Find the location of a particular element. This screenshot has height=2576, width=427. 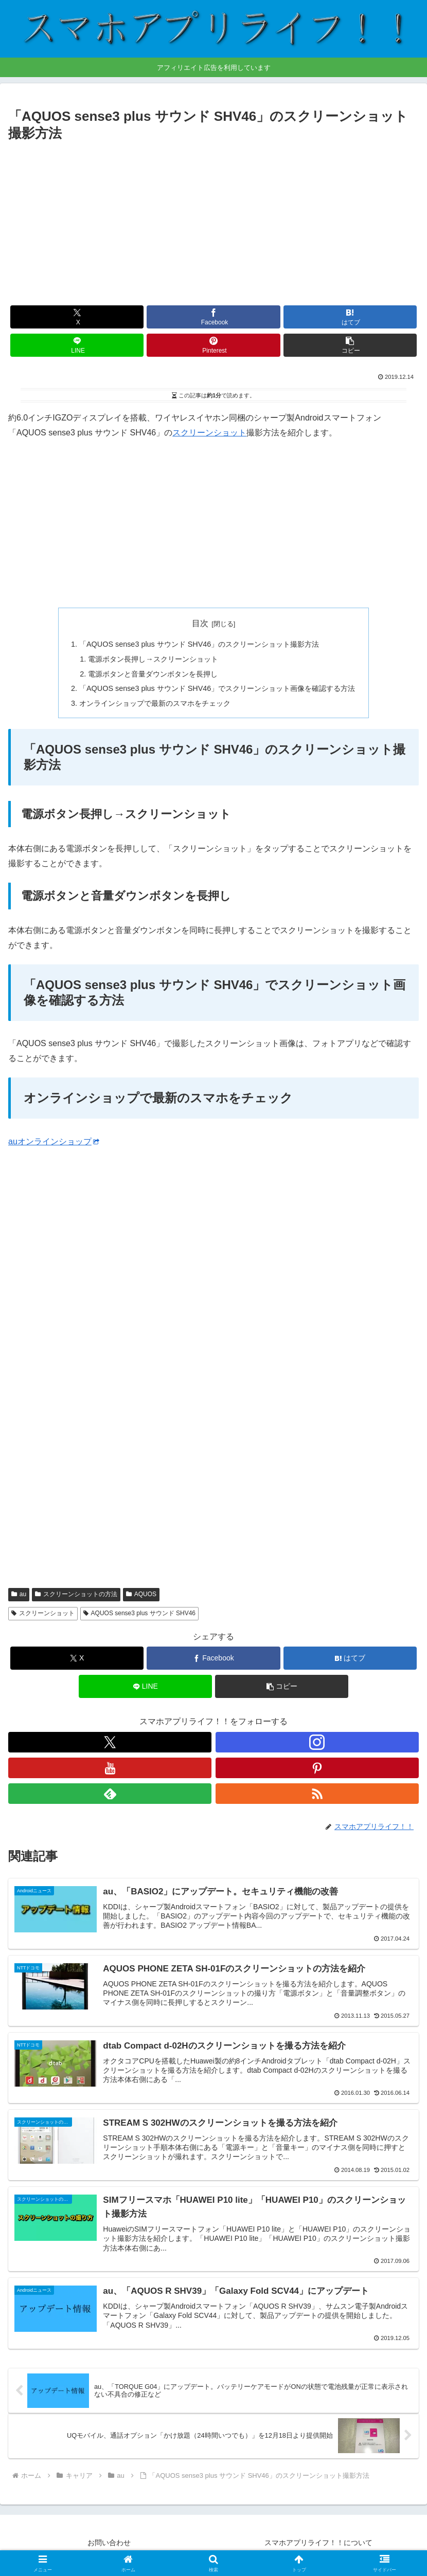

スクリーンショット is located at coordinates (209, 432).